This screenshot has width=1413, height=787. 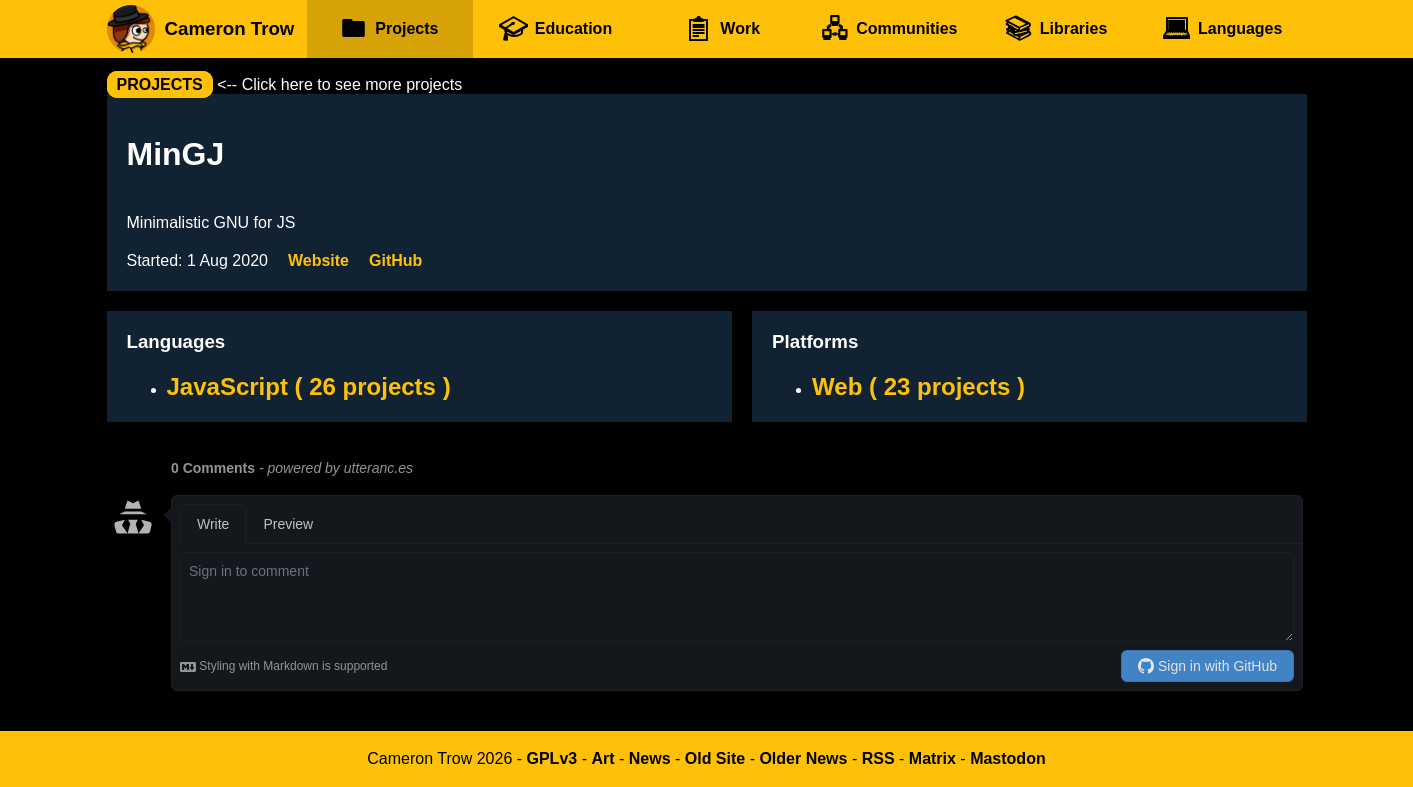 I want to click on Old Site, so click(x=715, y=758).